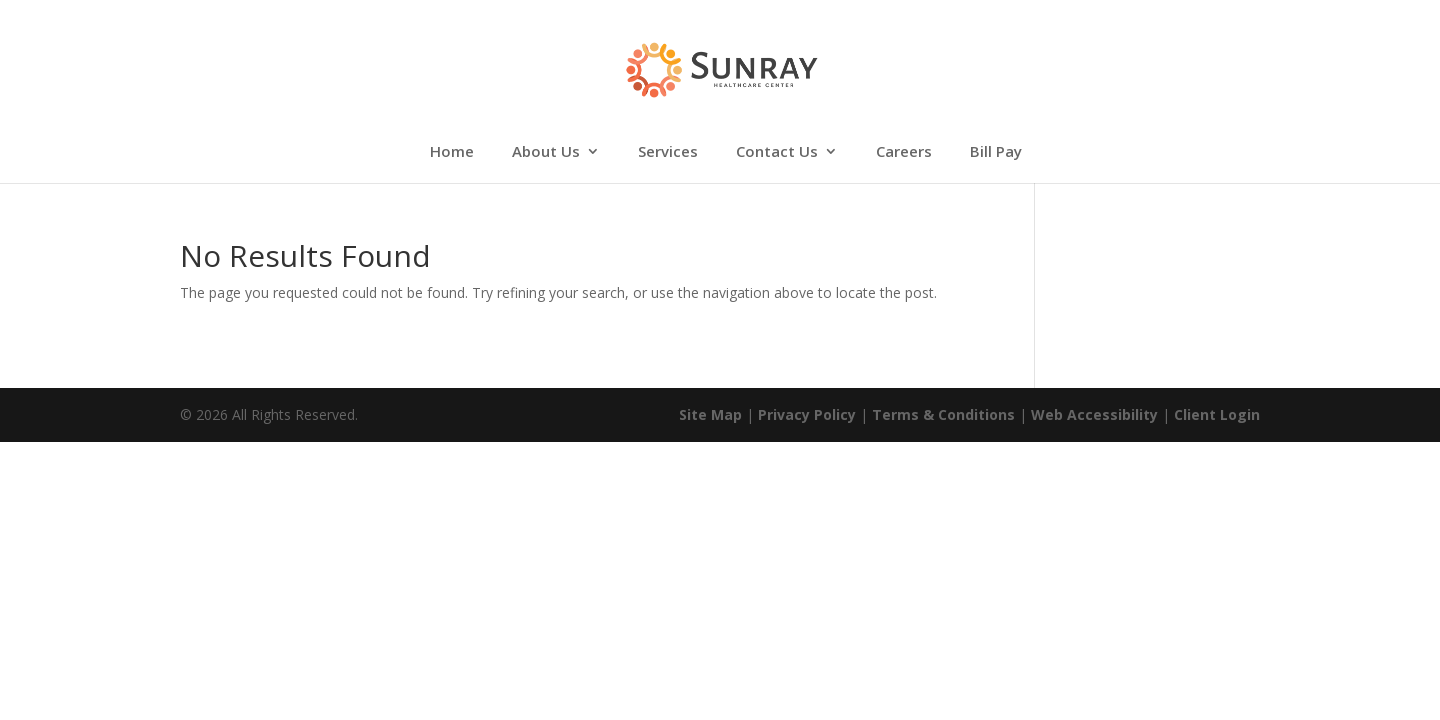 Image resolution: width=1440 pixels, height=720 pixels. I want to click on Home [link], so click(452, 152).